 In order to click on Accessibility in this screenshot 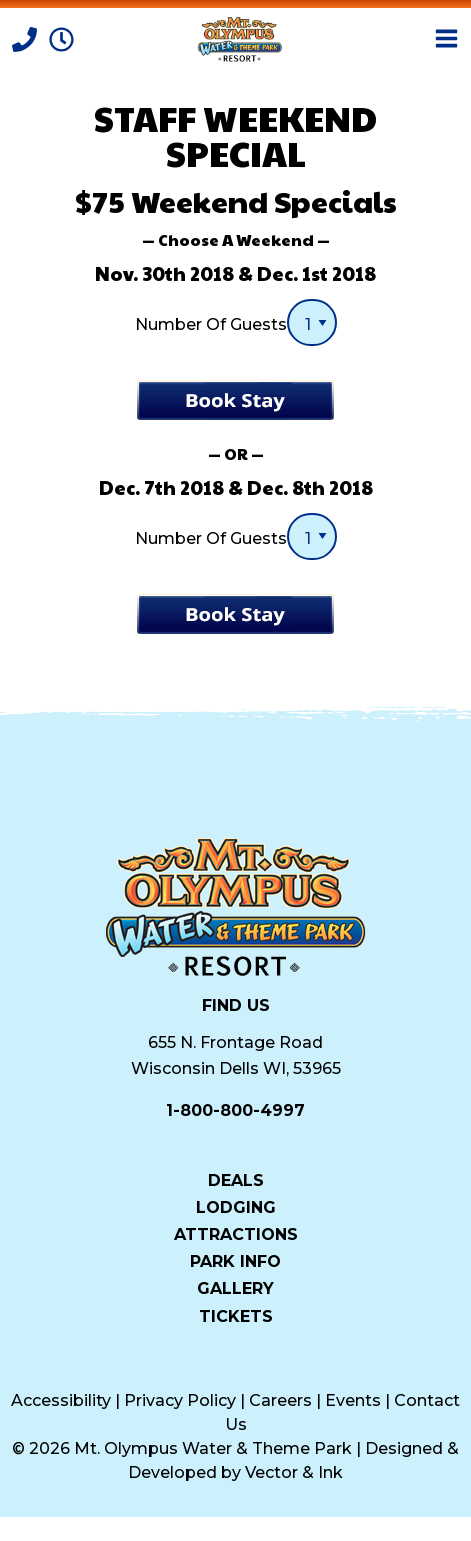, I will do `click(61, 1400)`.